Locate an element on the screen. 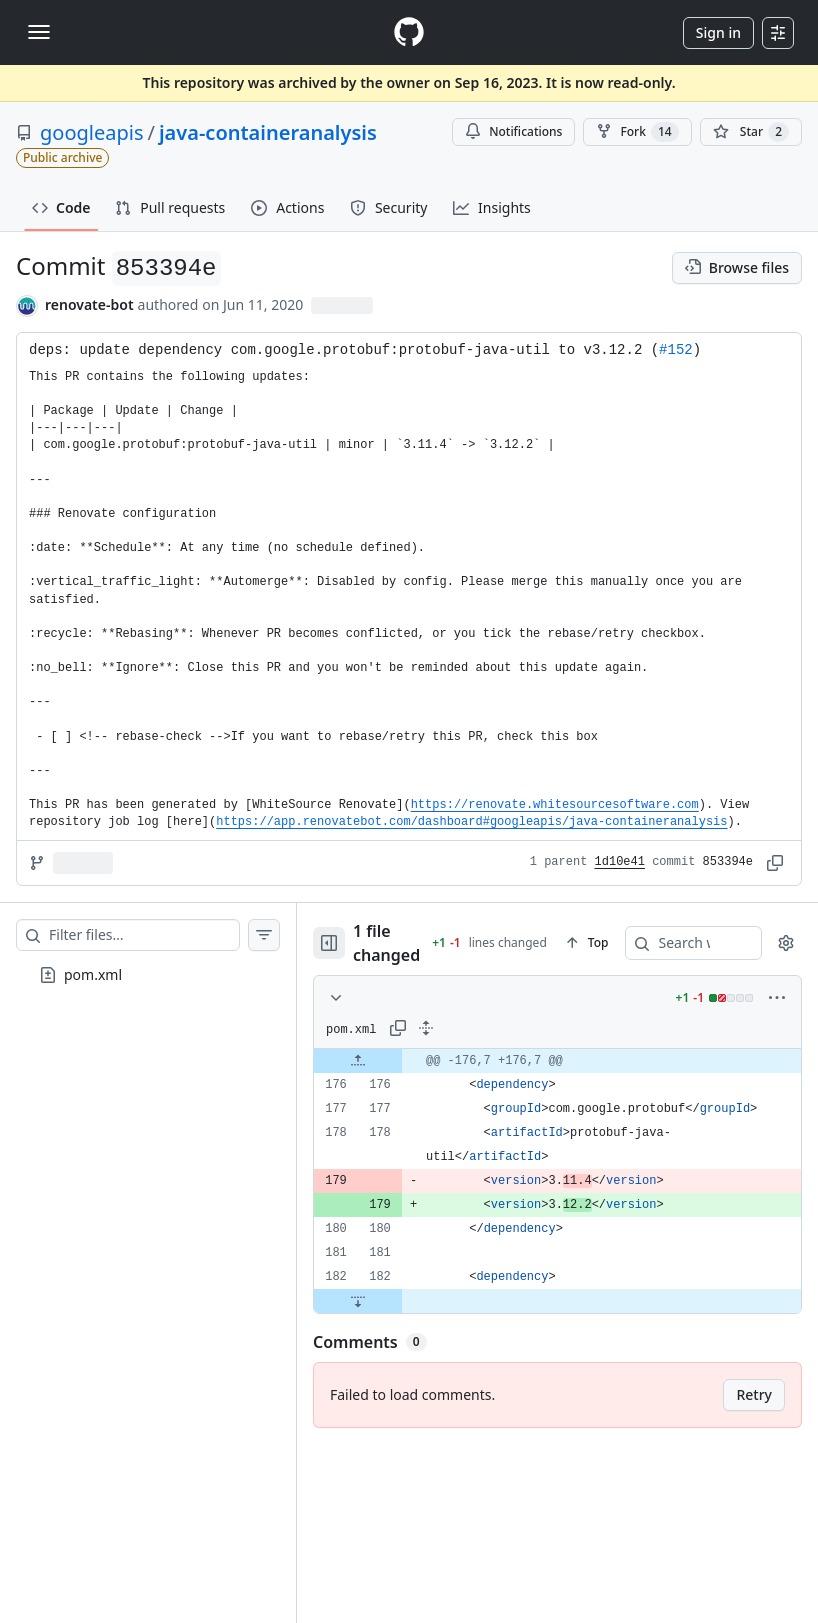  [treeitem] is located at coordinates (148, 975).